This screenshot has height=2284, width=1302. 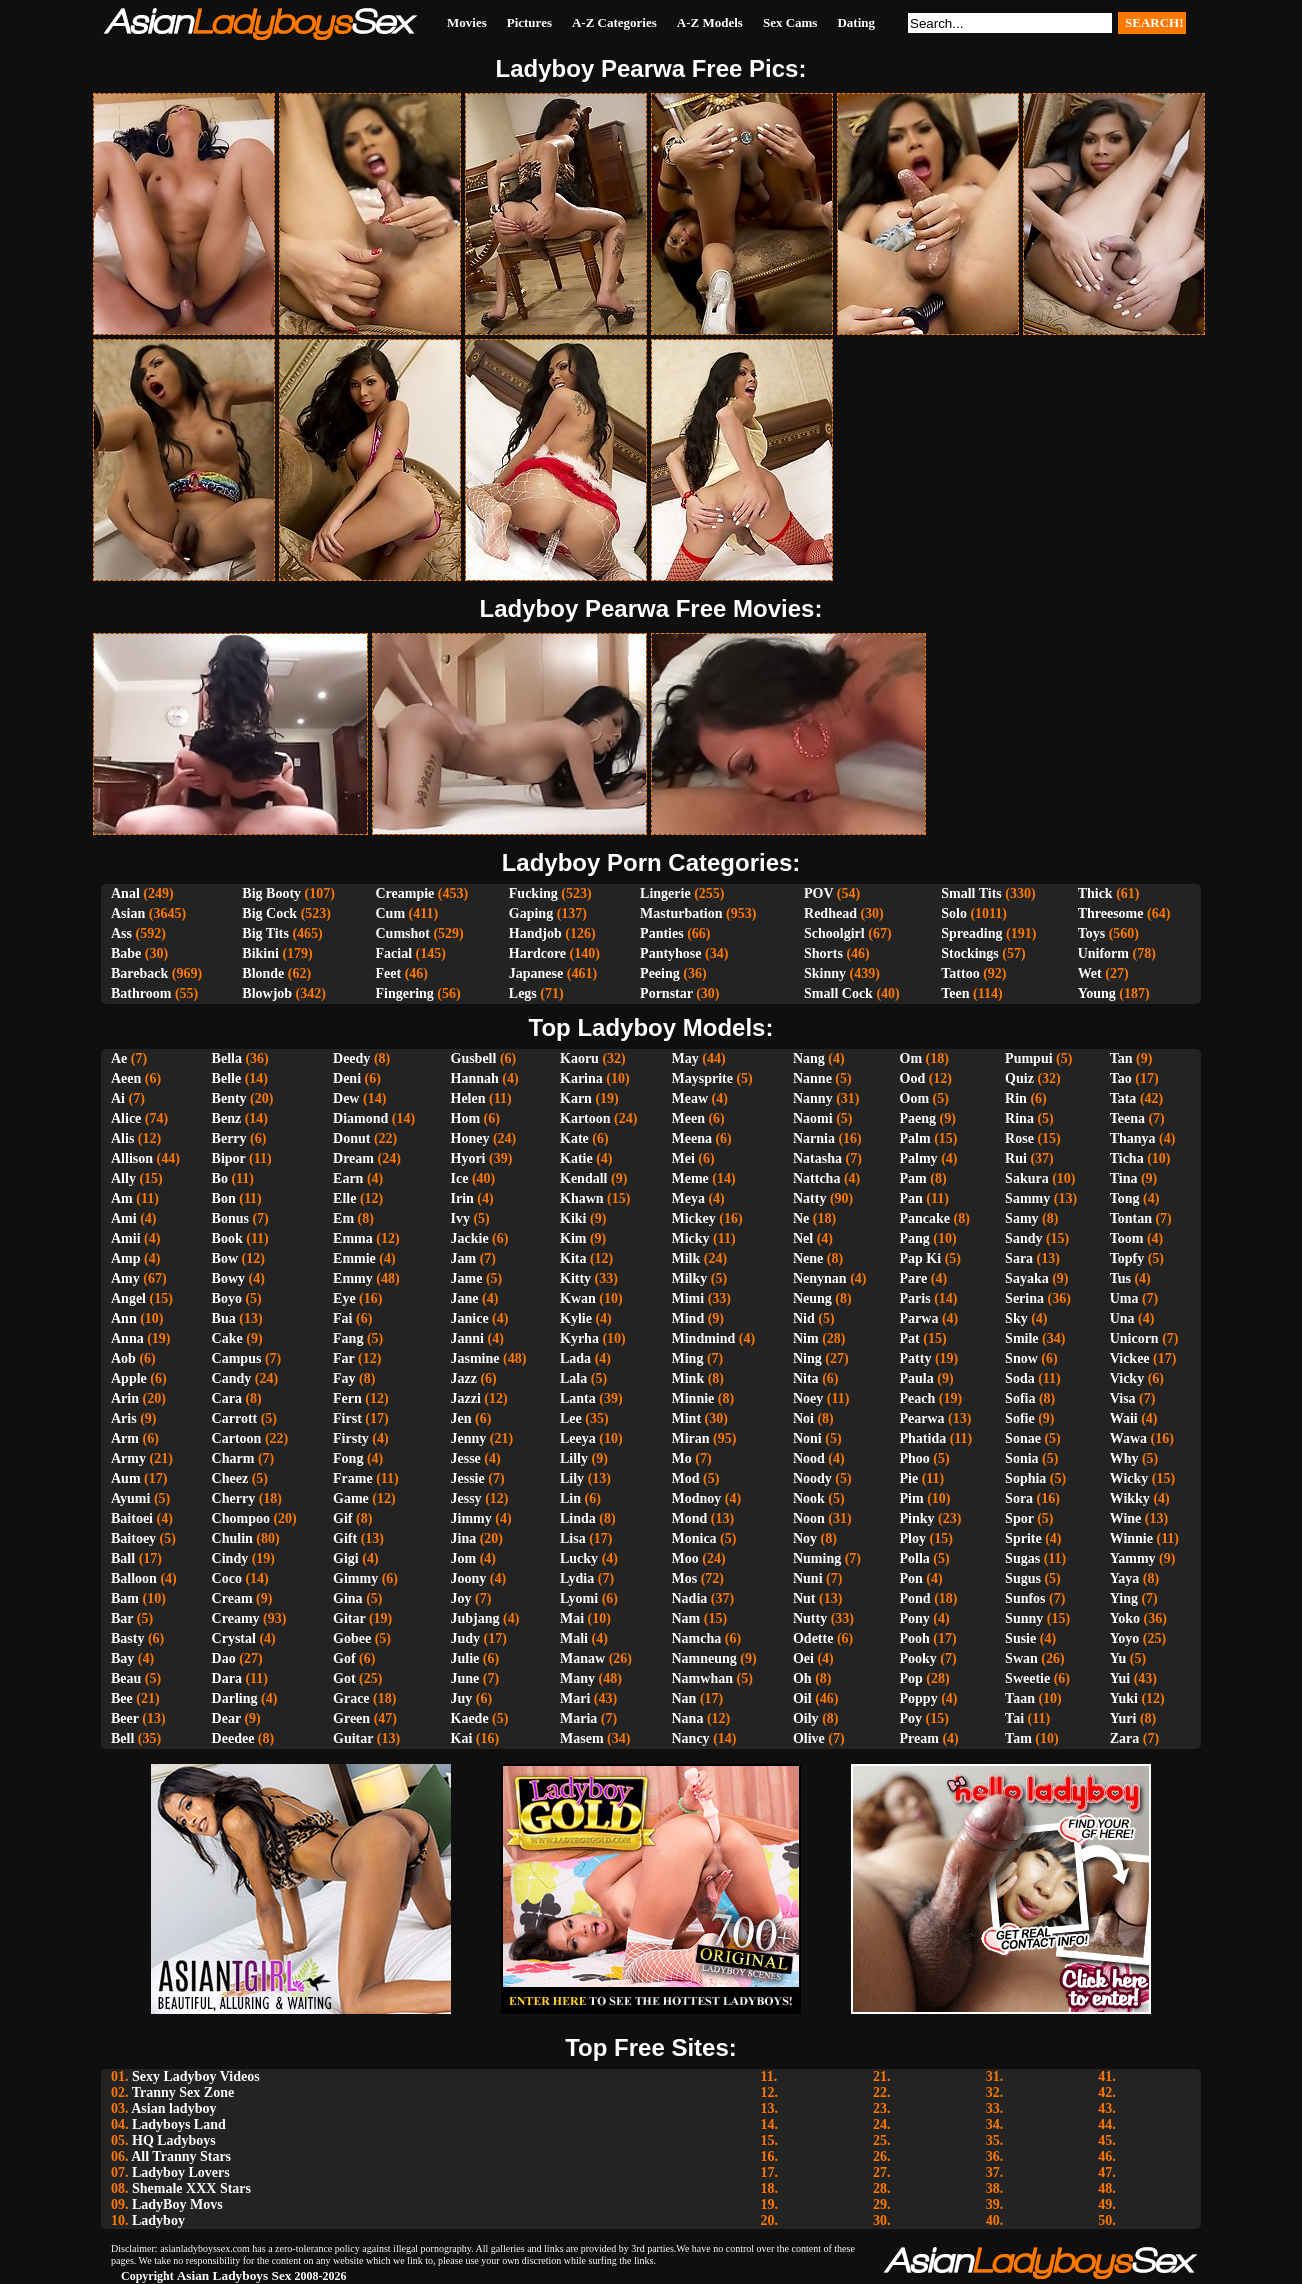 I want to click on Fucking, so click(x=533, y=893).